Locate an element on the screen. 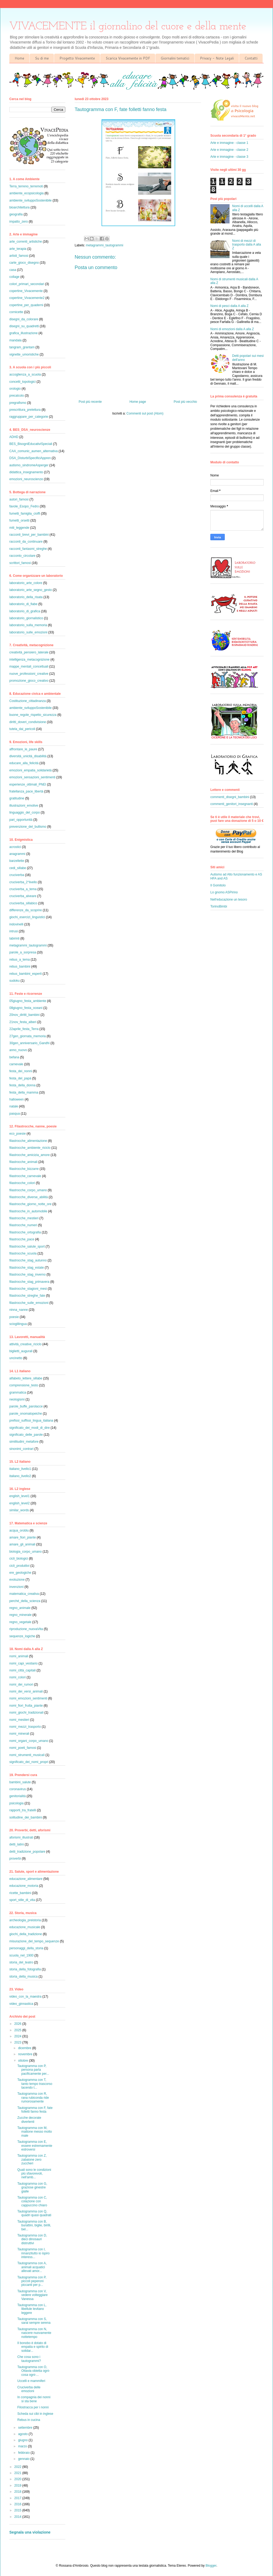 The height and width of the screenshot is (2576, 273). cedi_sillabe is located at coordinates (17, 868).